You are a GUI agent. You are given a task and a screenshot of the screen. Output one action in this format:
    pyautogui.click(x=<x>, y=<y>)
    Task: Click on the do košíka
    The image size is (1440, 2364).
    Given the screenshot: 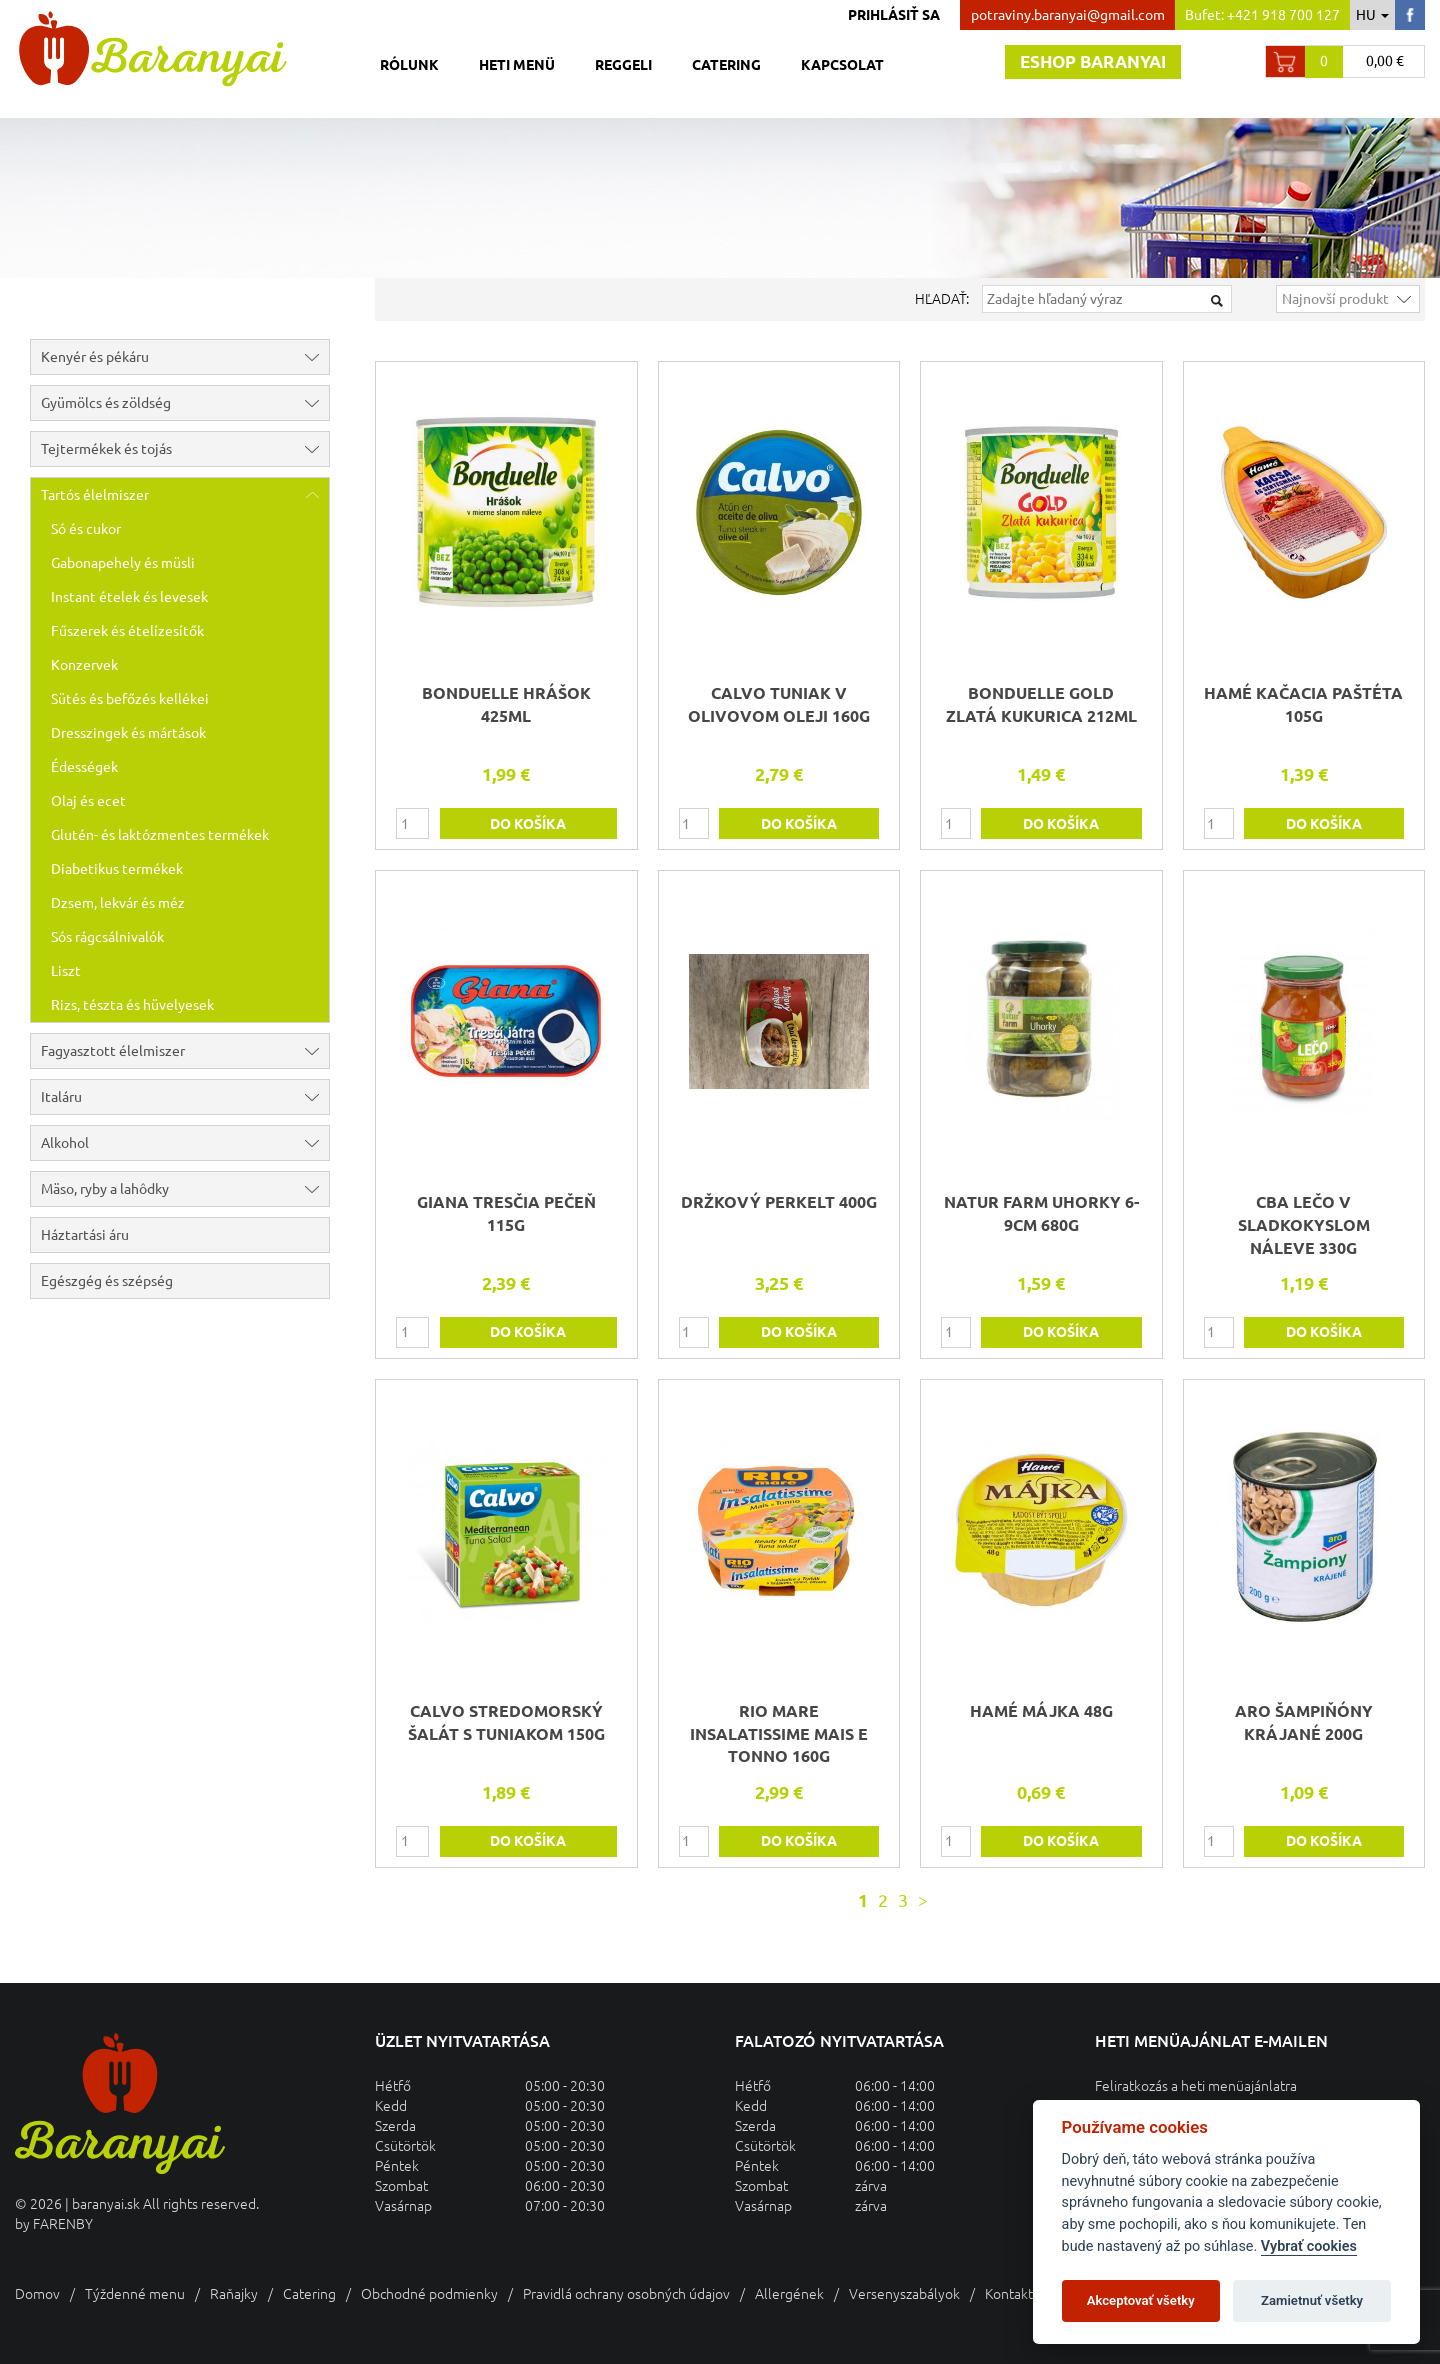 What is the action you would take?
    pyautogui.click(x=528, y=824)
    